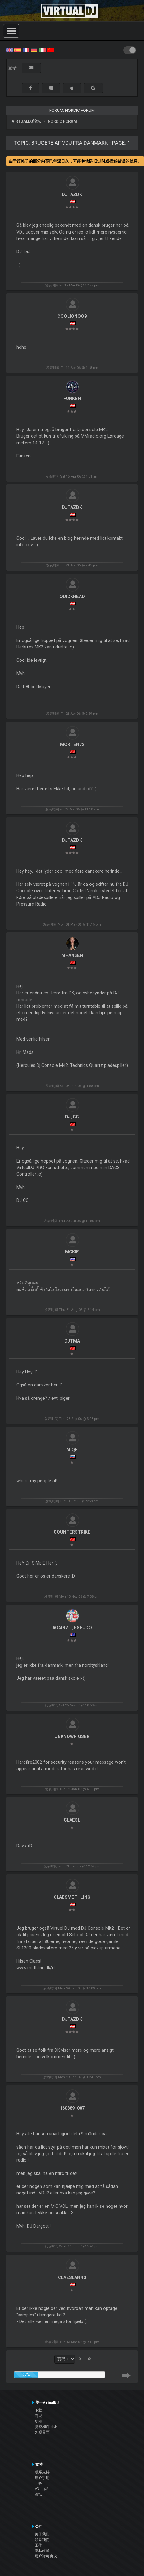 The image size is (144, 2576). I want to click on 功能, so click(38, 2421).